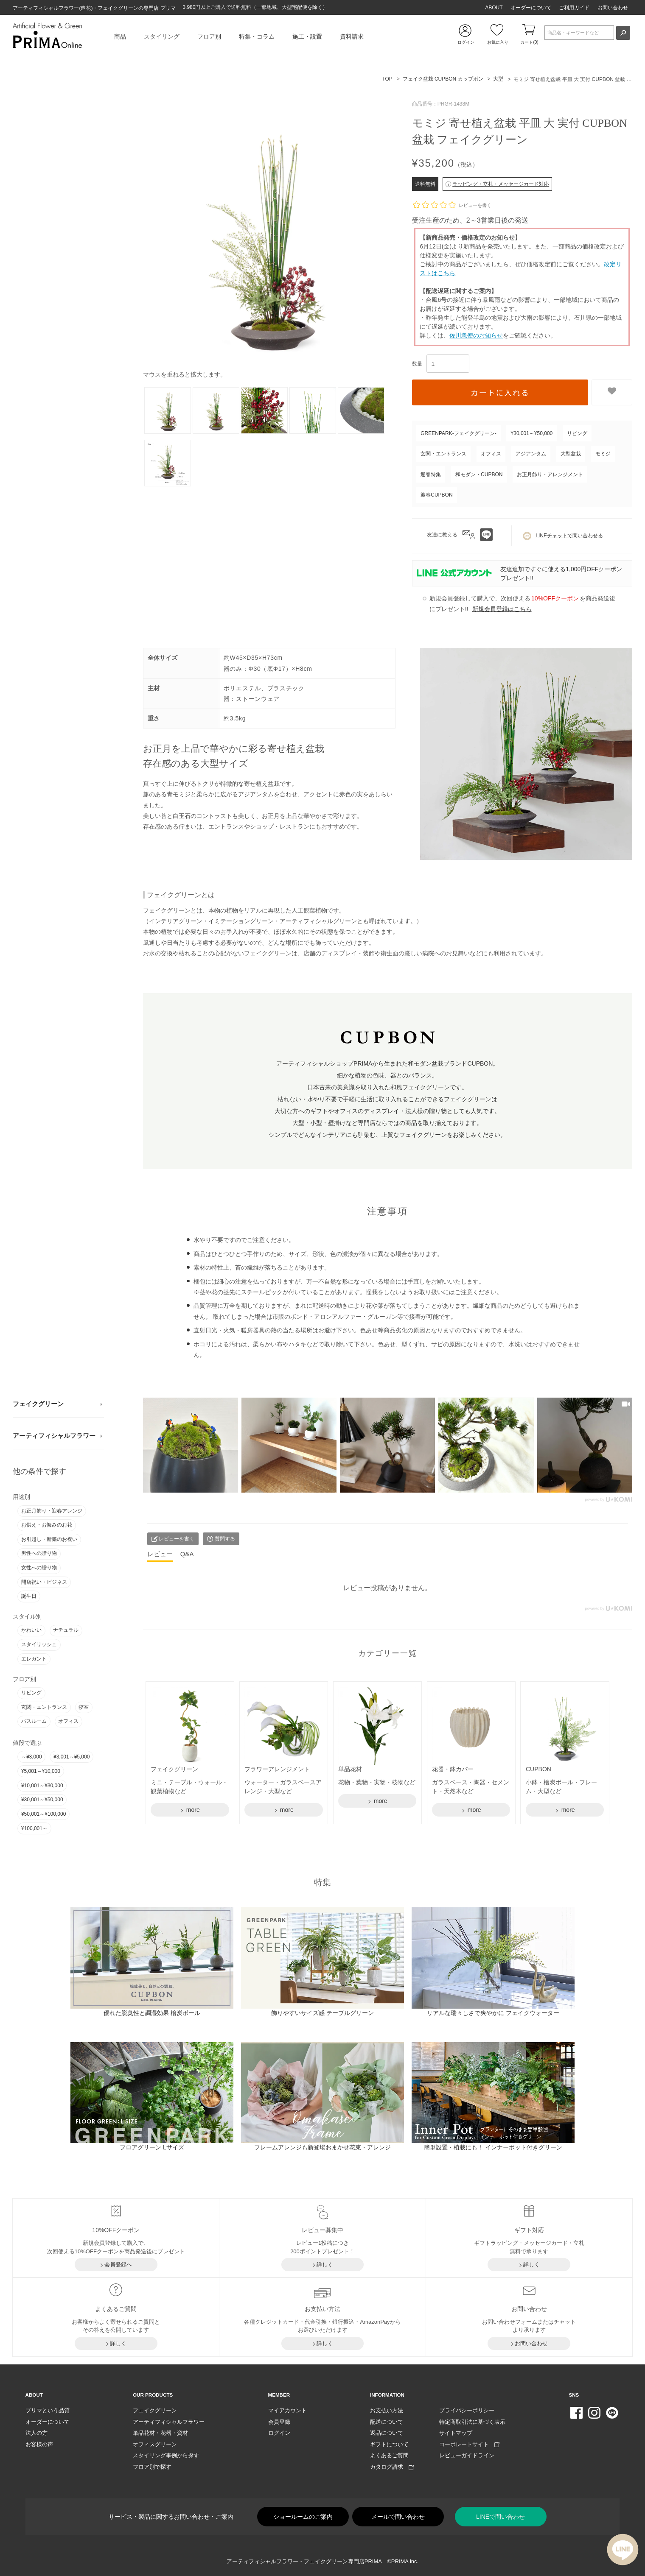 The width and height of the screenshot is (645, 2576). What do you see at coordinates (31, 1630) in the screenshot?
I see `かわいい` at bounding box center [31, 1630].